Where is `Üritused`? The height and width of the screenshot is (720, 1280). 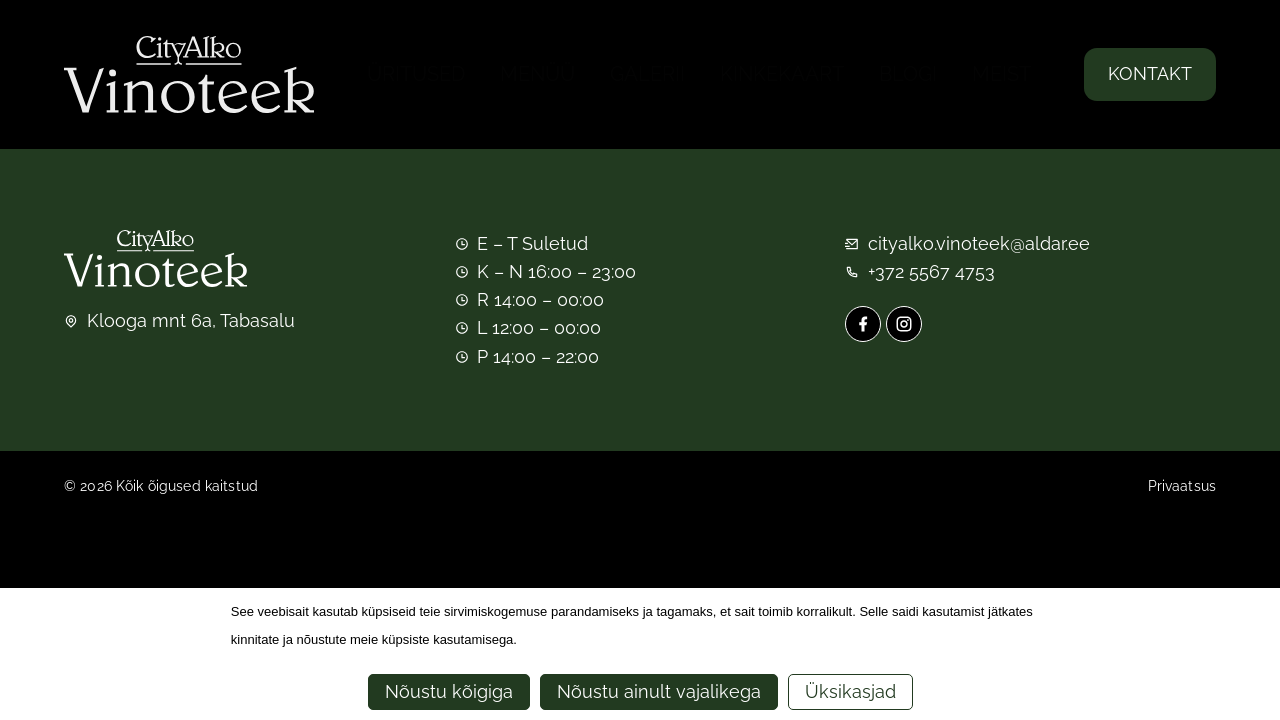 Üritused is located at coordinates (416, 74).